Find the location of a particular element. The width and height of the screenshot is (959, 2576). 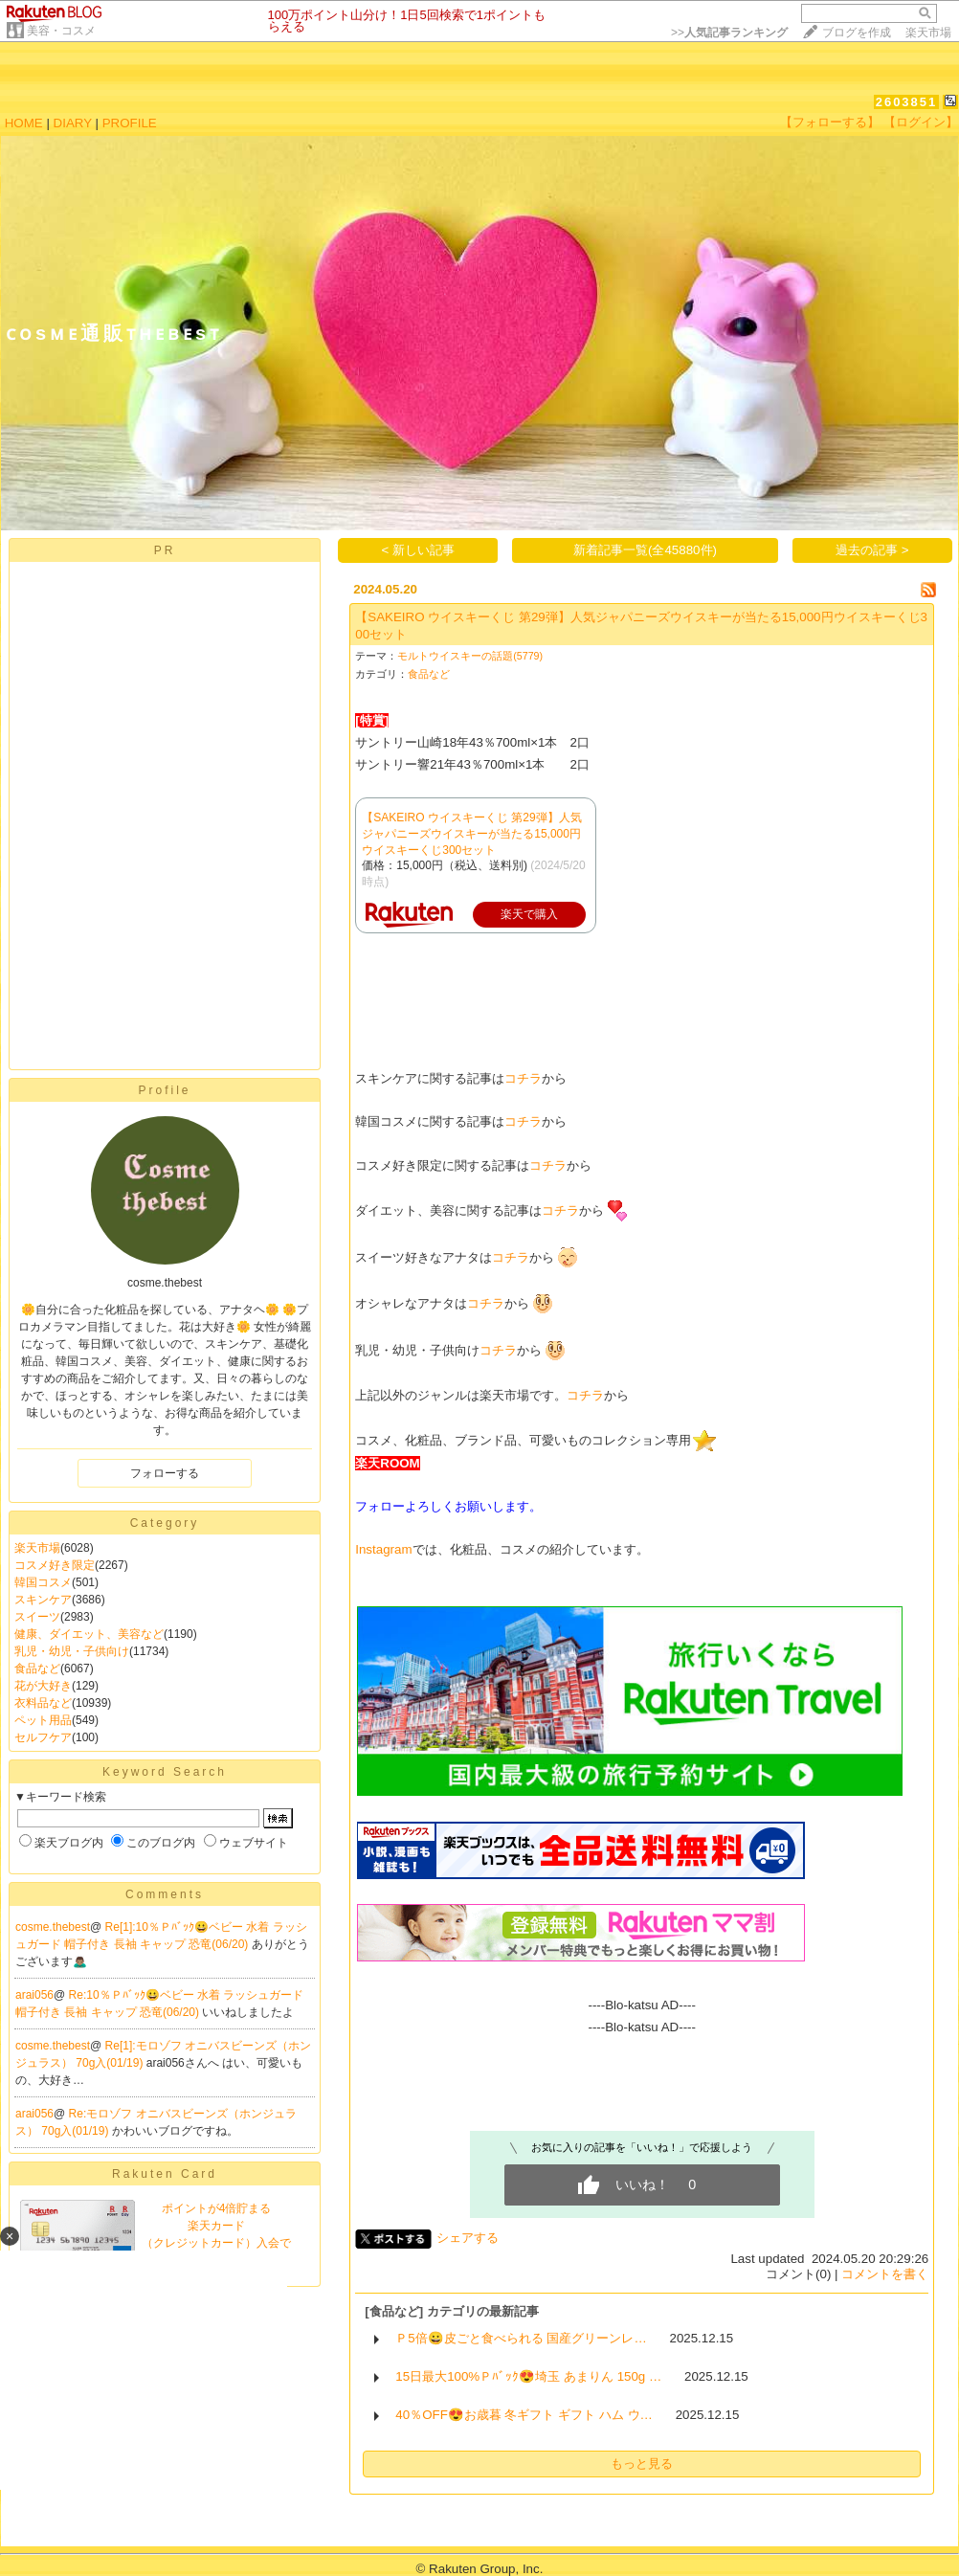

スキンケア is located at coordinates (43, 1599).